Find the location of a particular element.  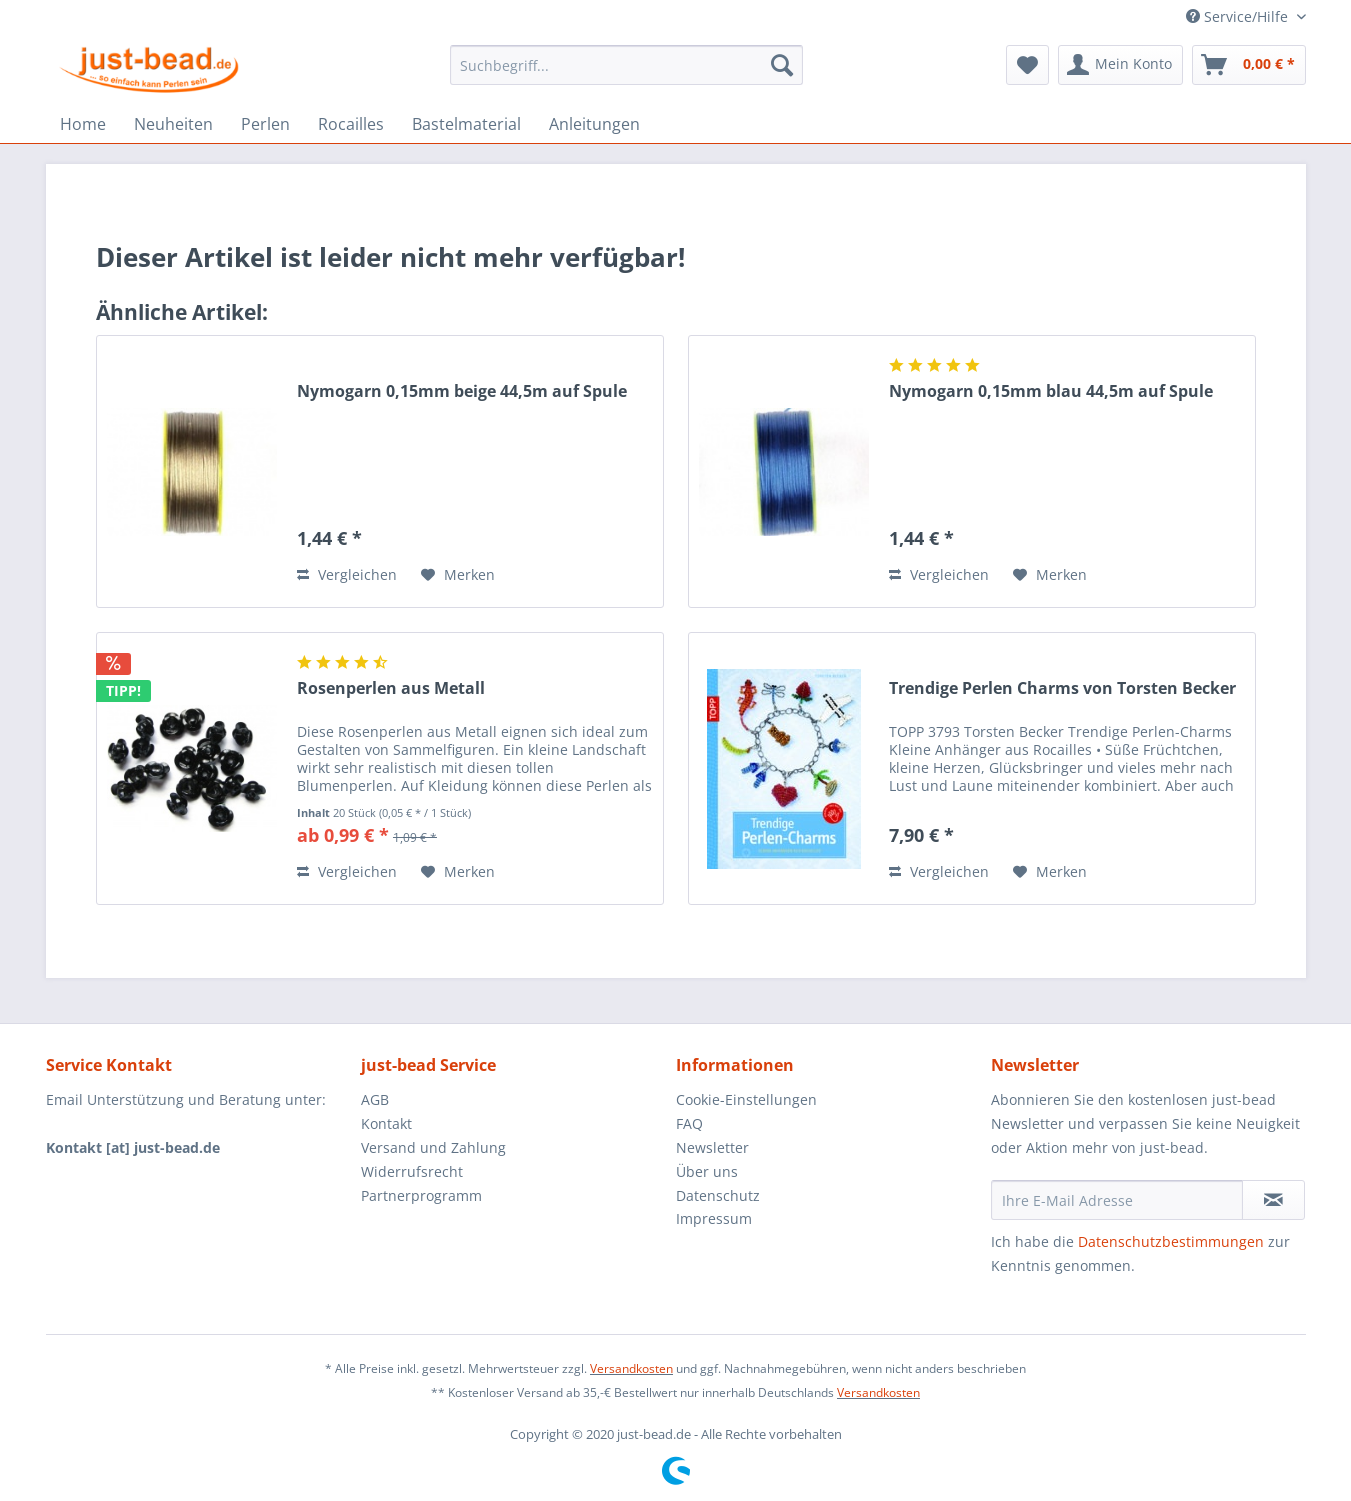

FAQ is located at coordinates (689, 1123).